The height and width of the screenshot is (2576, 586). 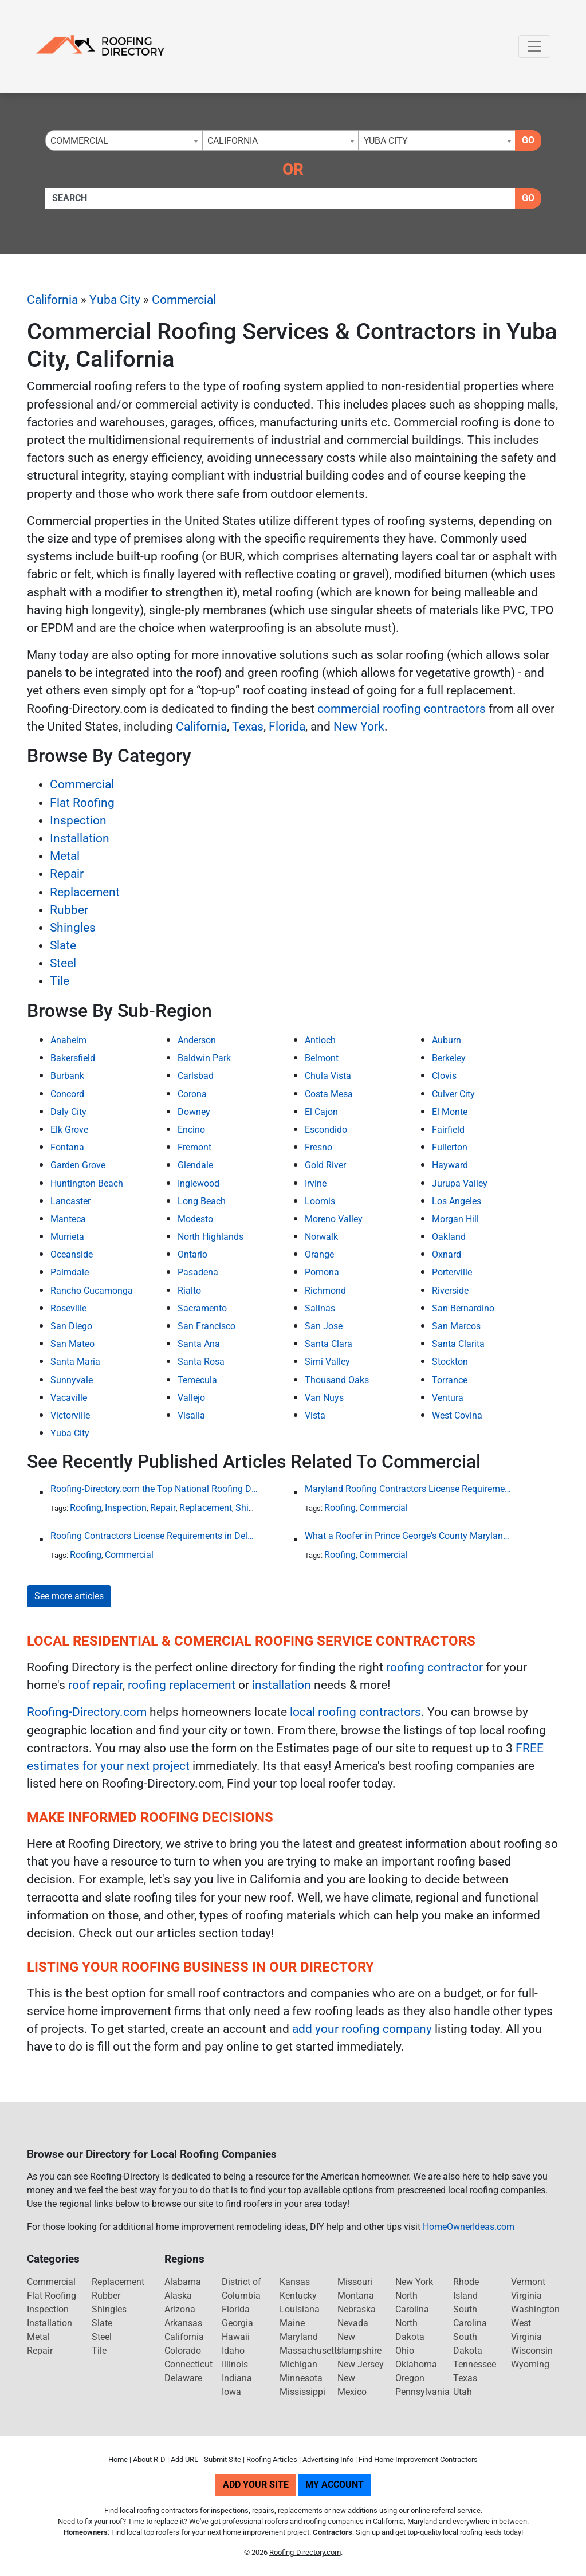 What do you see at coordinates (287, 726) in the screenshot?
I see `Florida` at bounding box center [287, 726].